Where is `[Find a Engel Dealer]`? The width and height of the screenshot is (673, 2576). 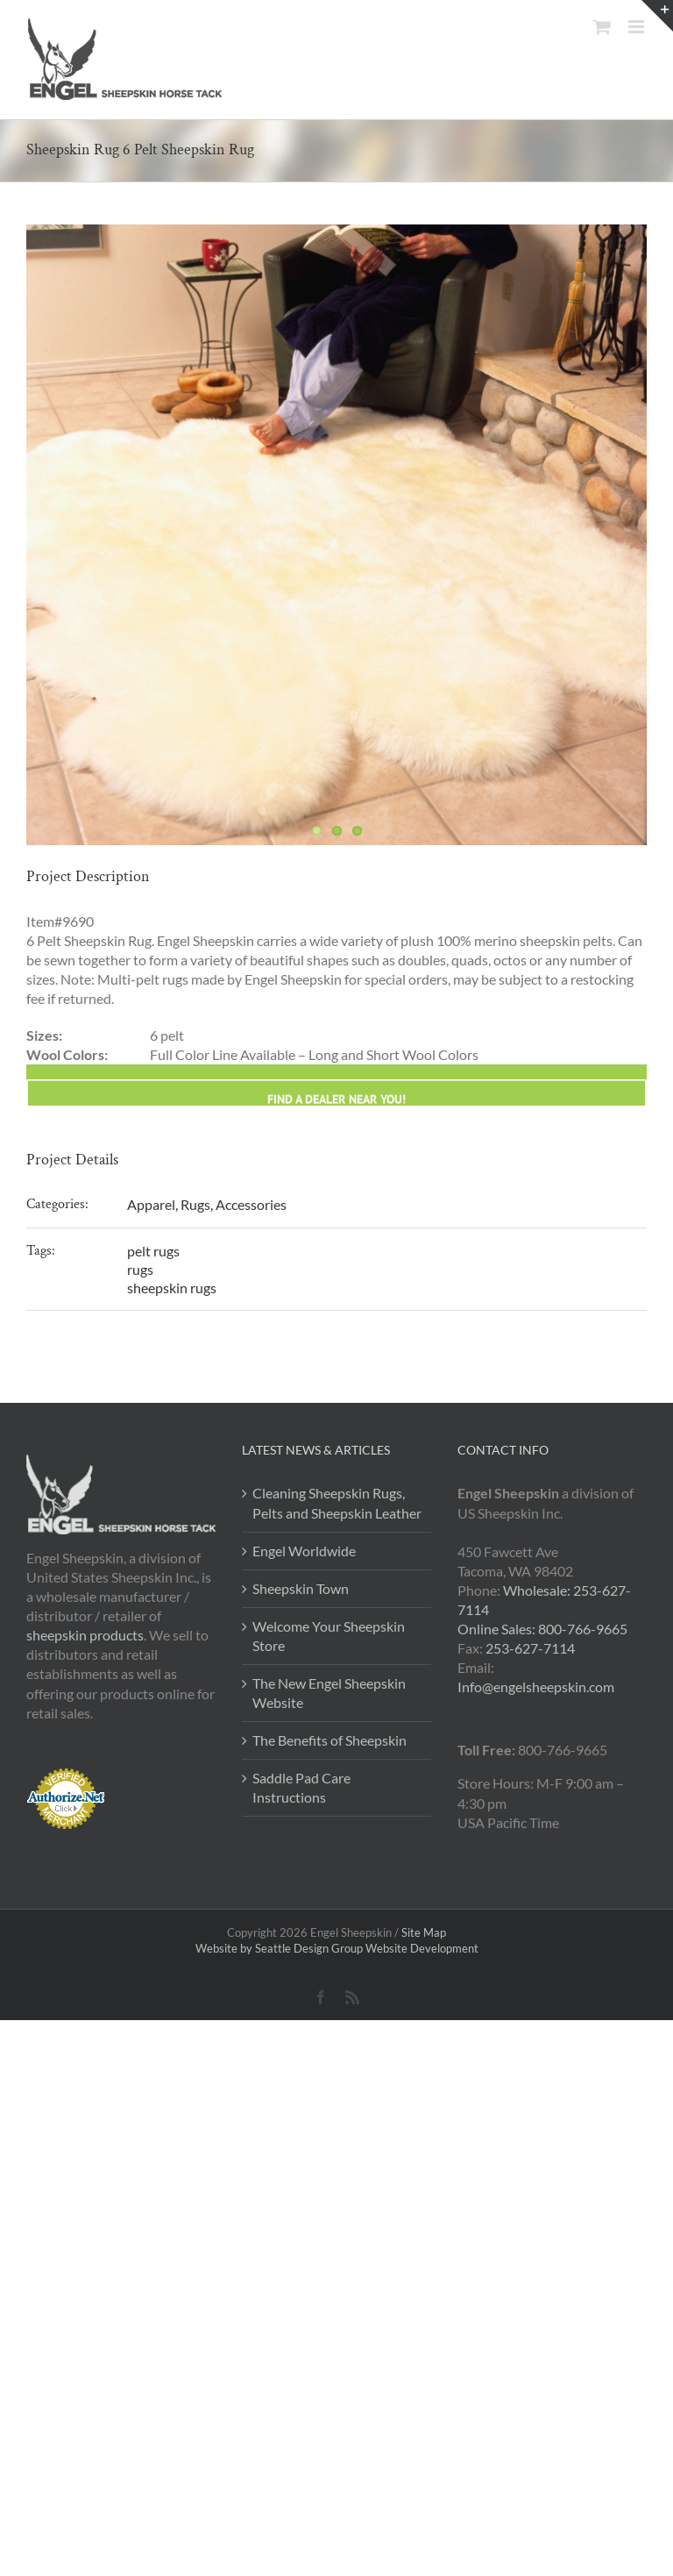 [Find a Engel Dealer] is located at coordinates (336, 1463).